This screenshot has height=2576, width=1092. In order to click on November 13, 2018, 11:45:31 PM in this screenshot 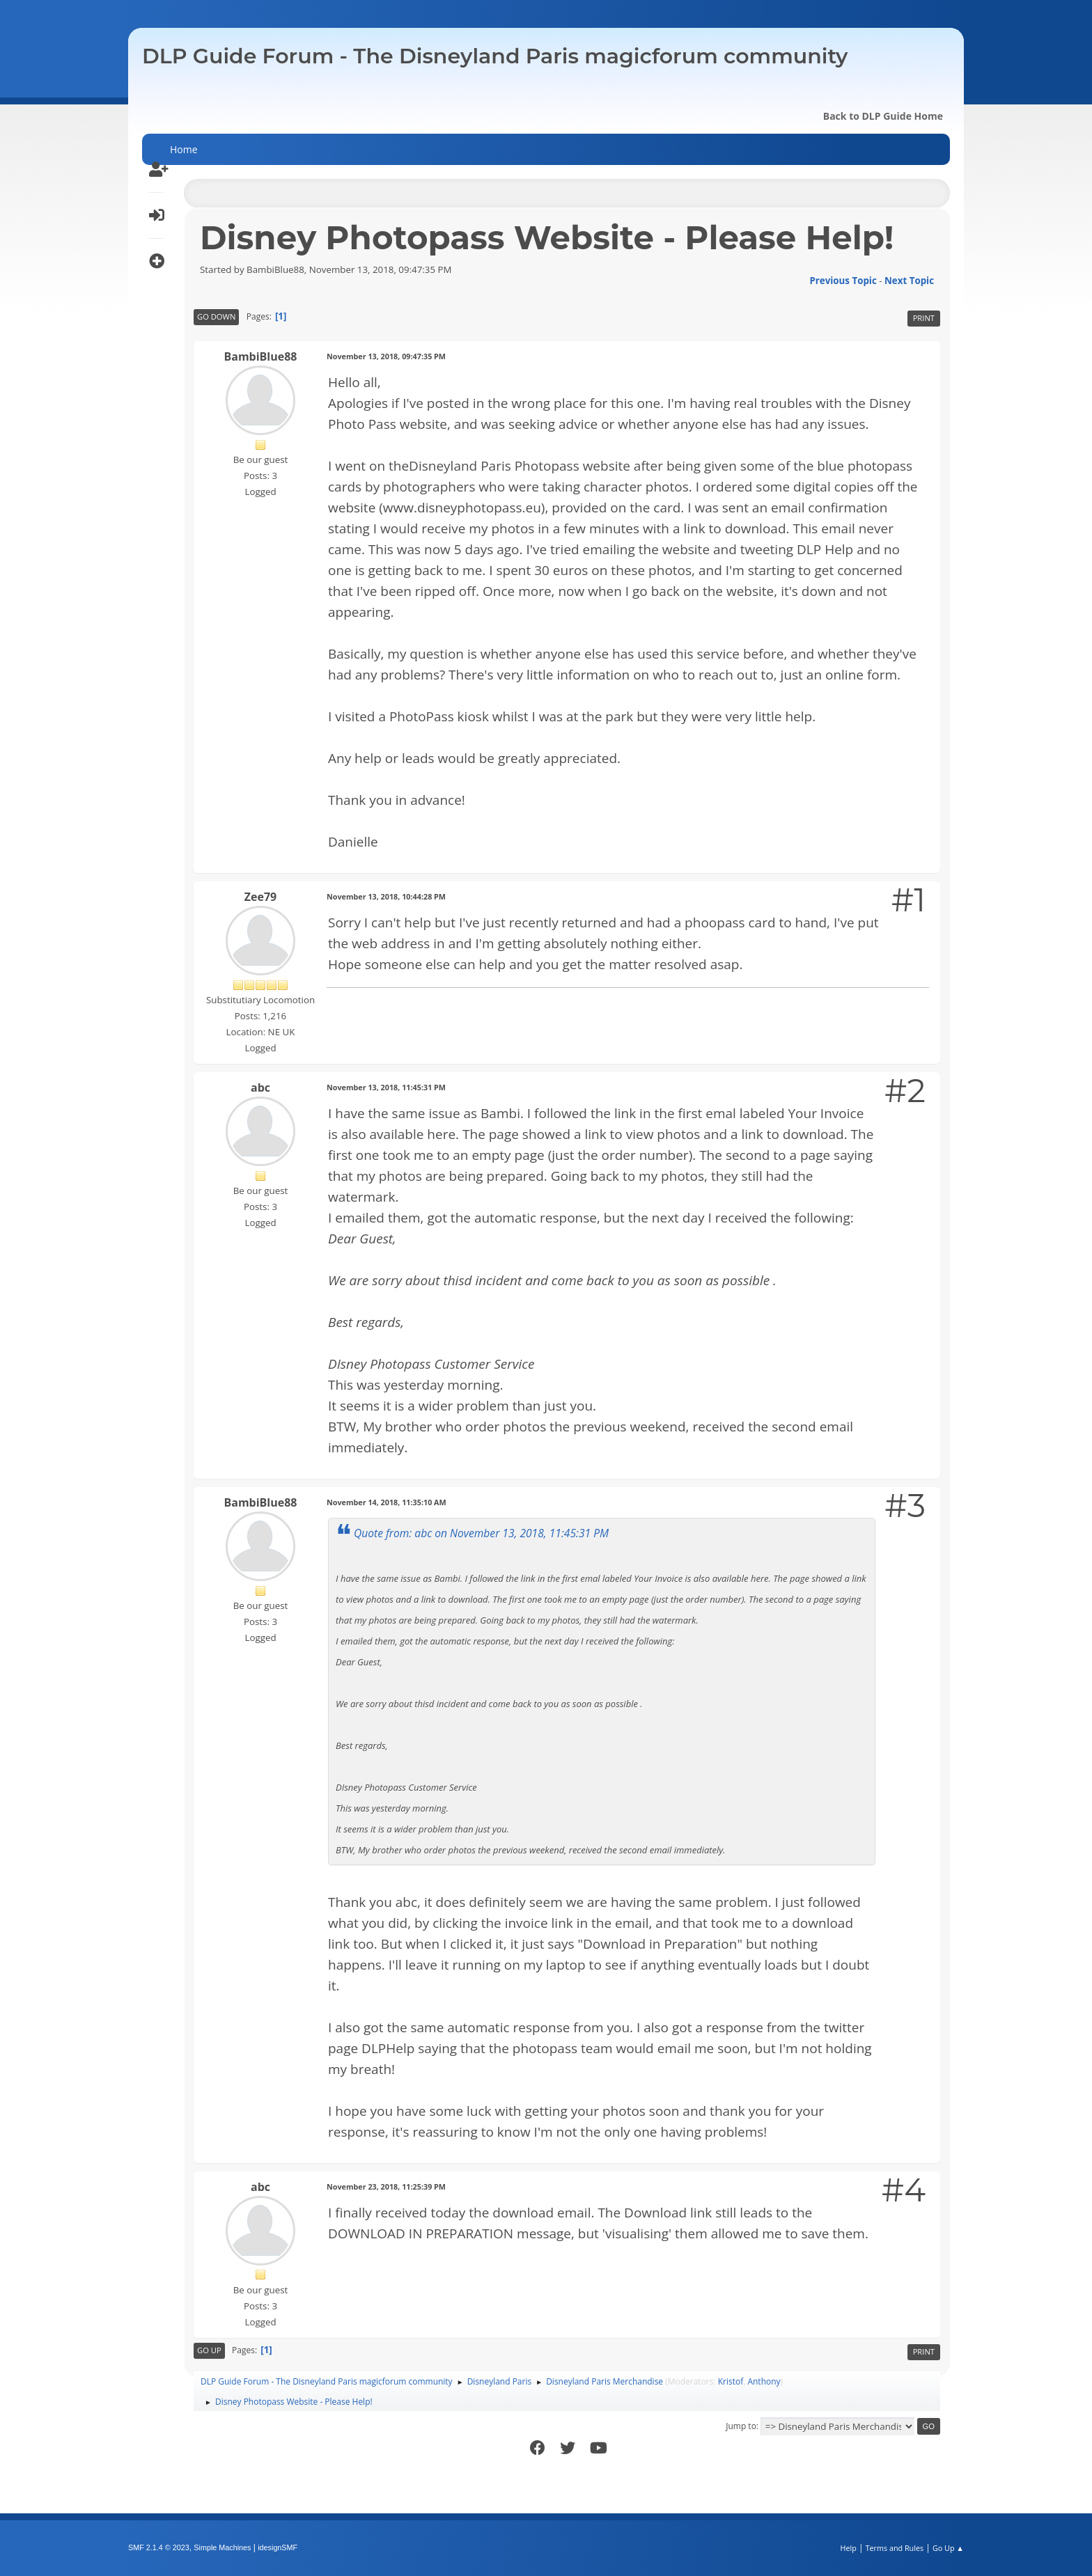, I will do `click(386, 1087)`.